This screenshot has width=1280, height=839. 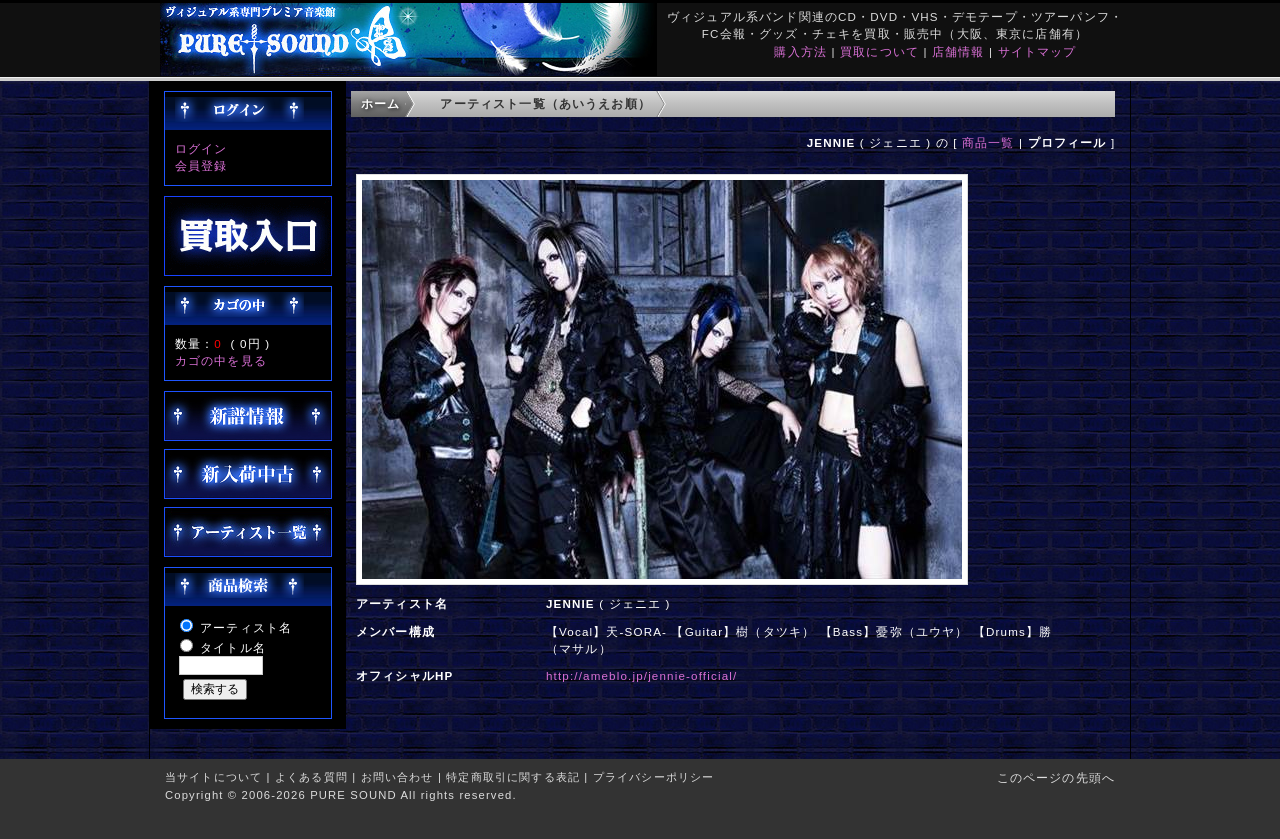 I want to click on 店舗情報, so click(x=958, y=51).